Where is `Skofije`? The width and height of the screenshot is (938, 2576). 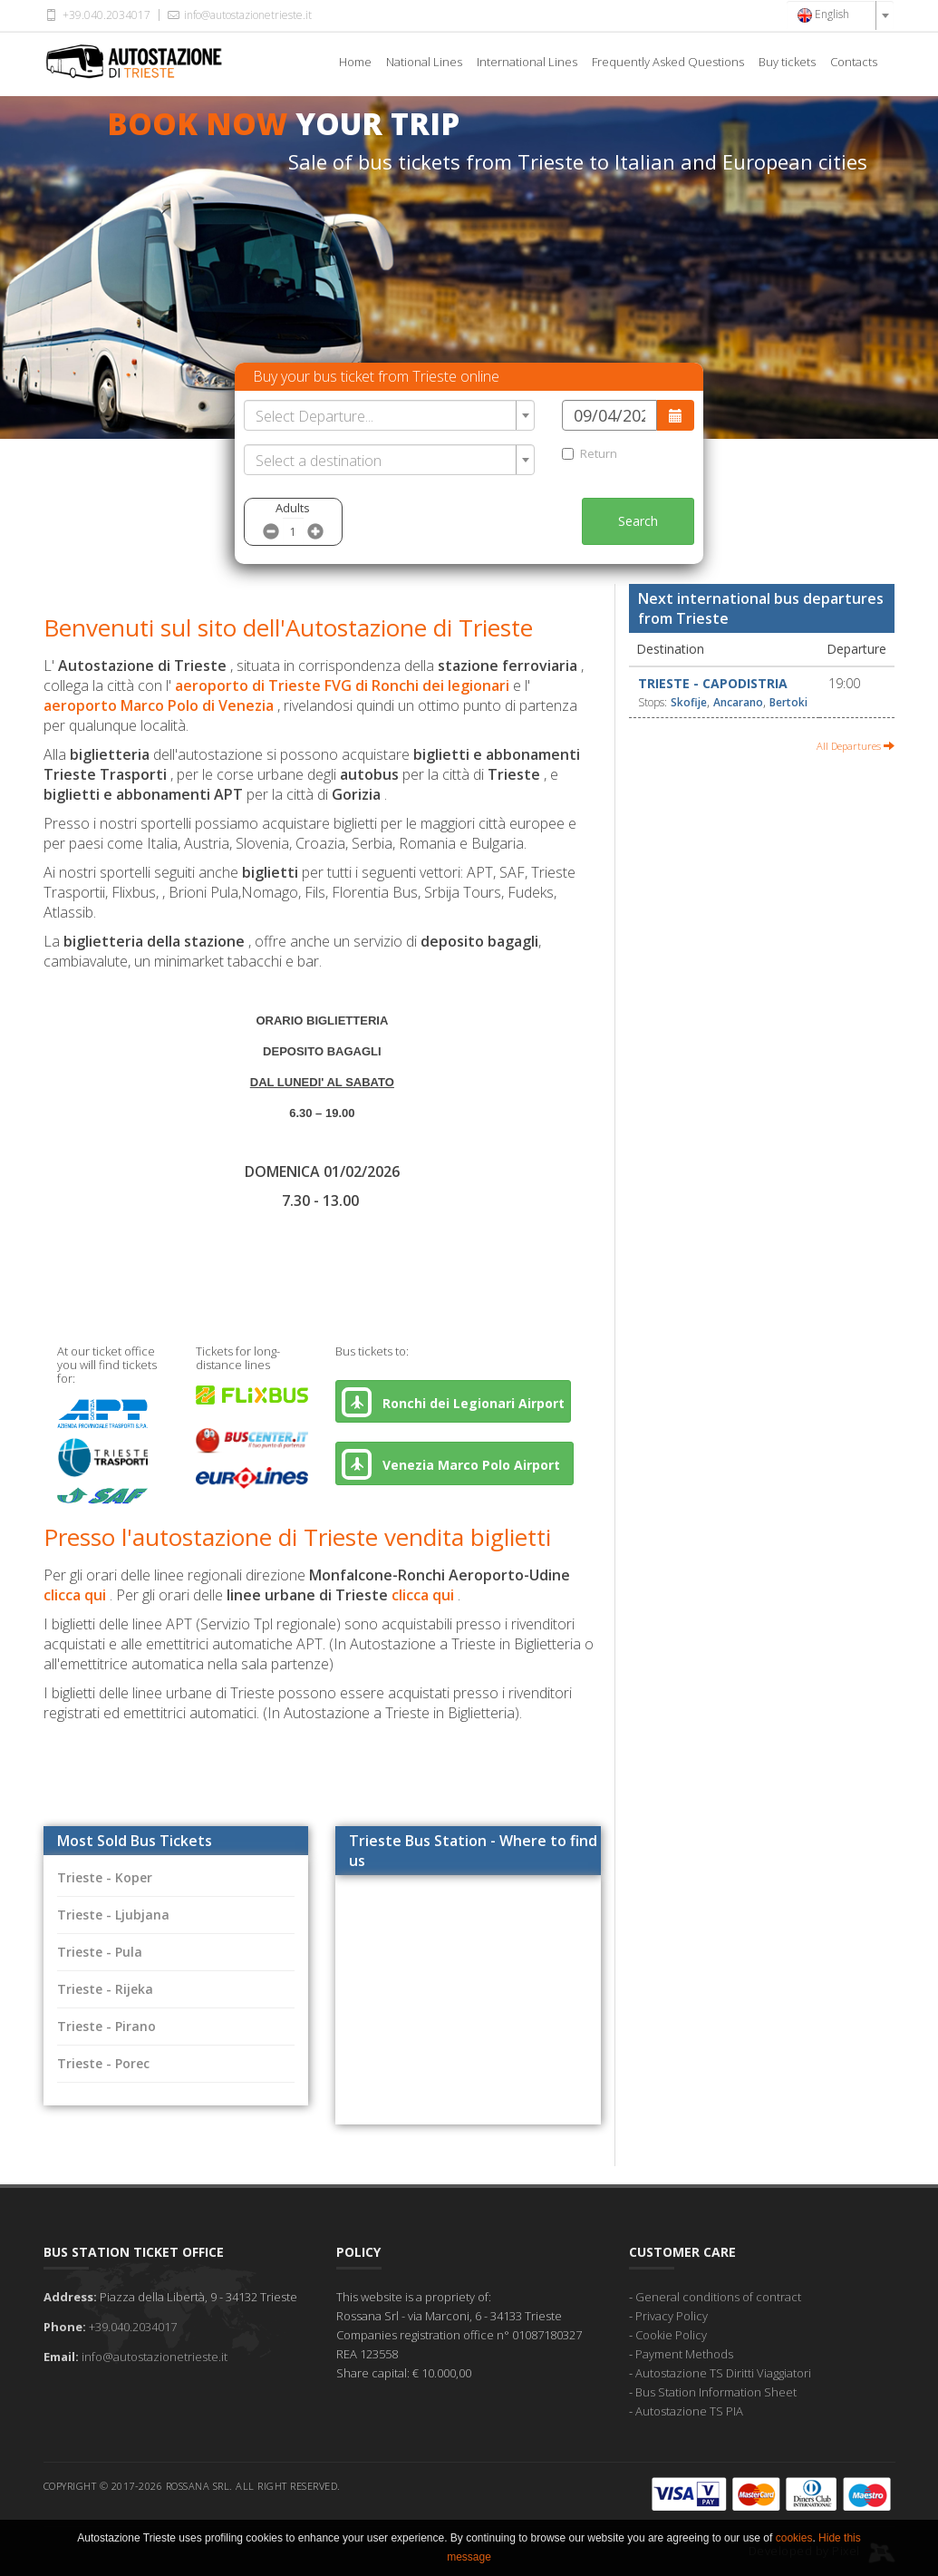 Skofije is located at coordinates (689, 702).